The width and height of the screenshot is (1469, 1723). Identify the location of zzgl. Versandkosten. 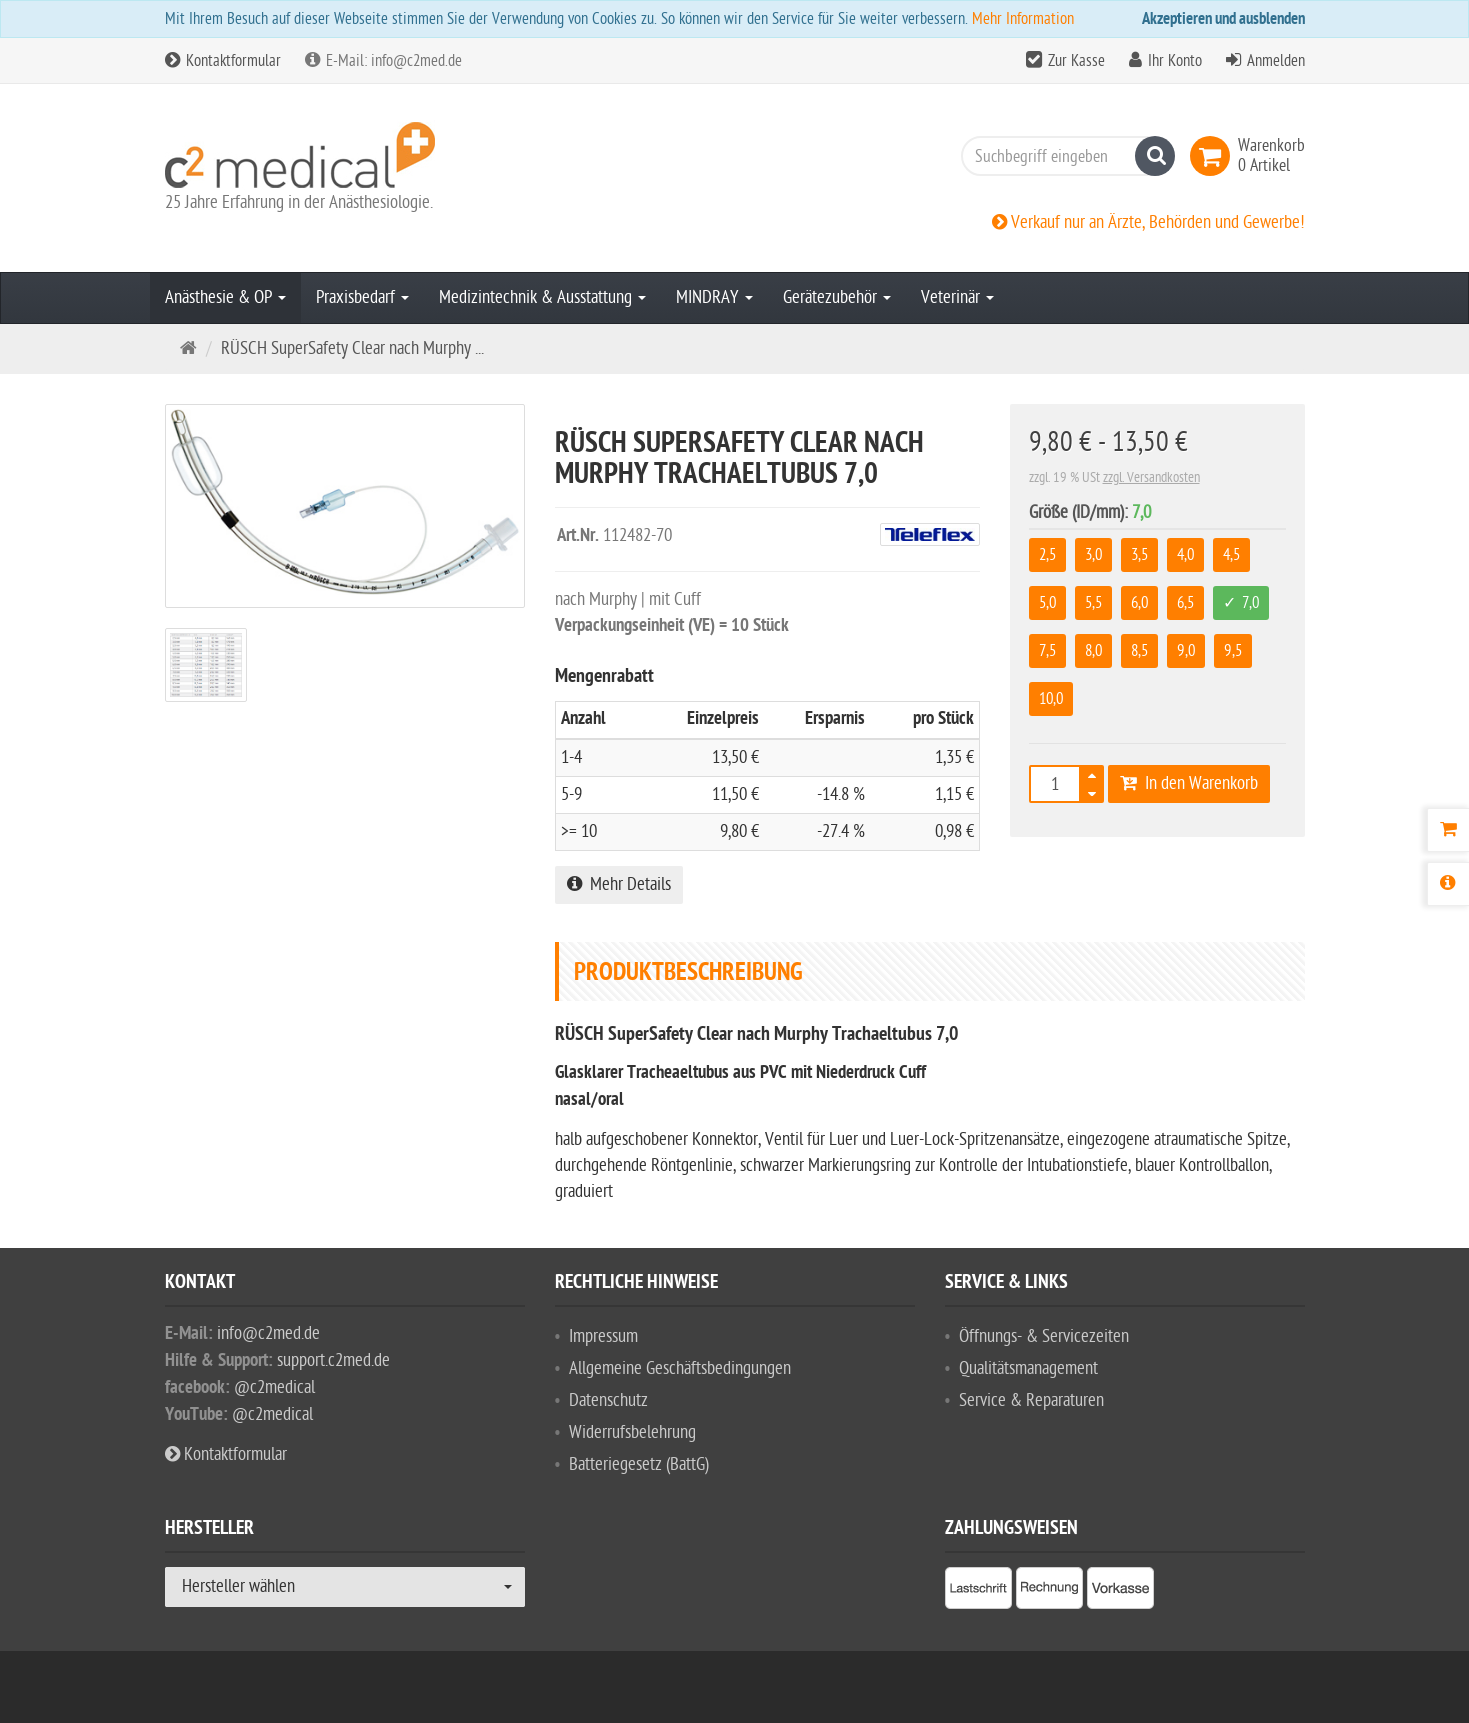
(1151, 477).